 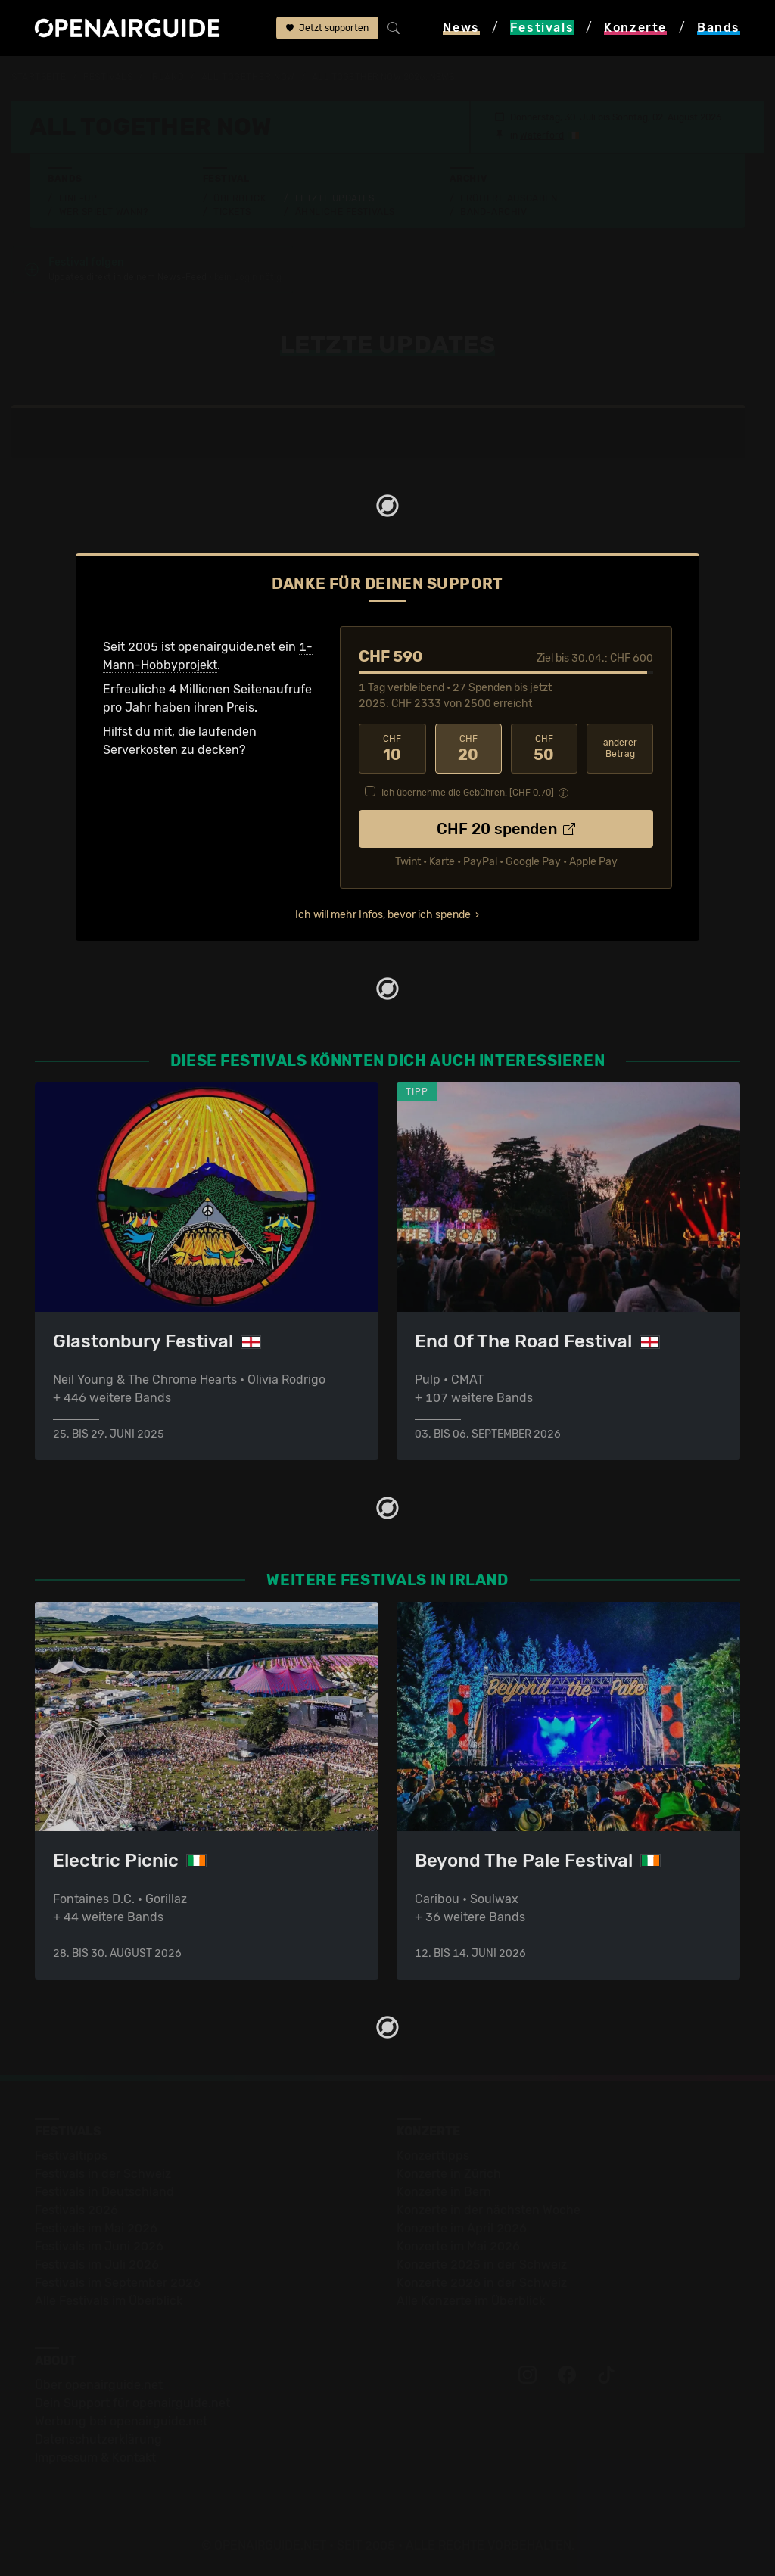 What do you see at coordinates (488, 2210) in the screenshot?
I see `Konzerte in der nächsten Woche` at bounding box center [488, 2210].